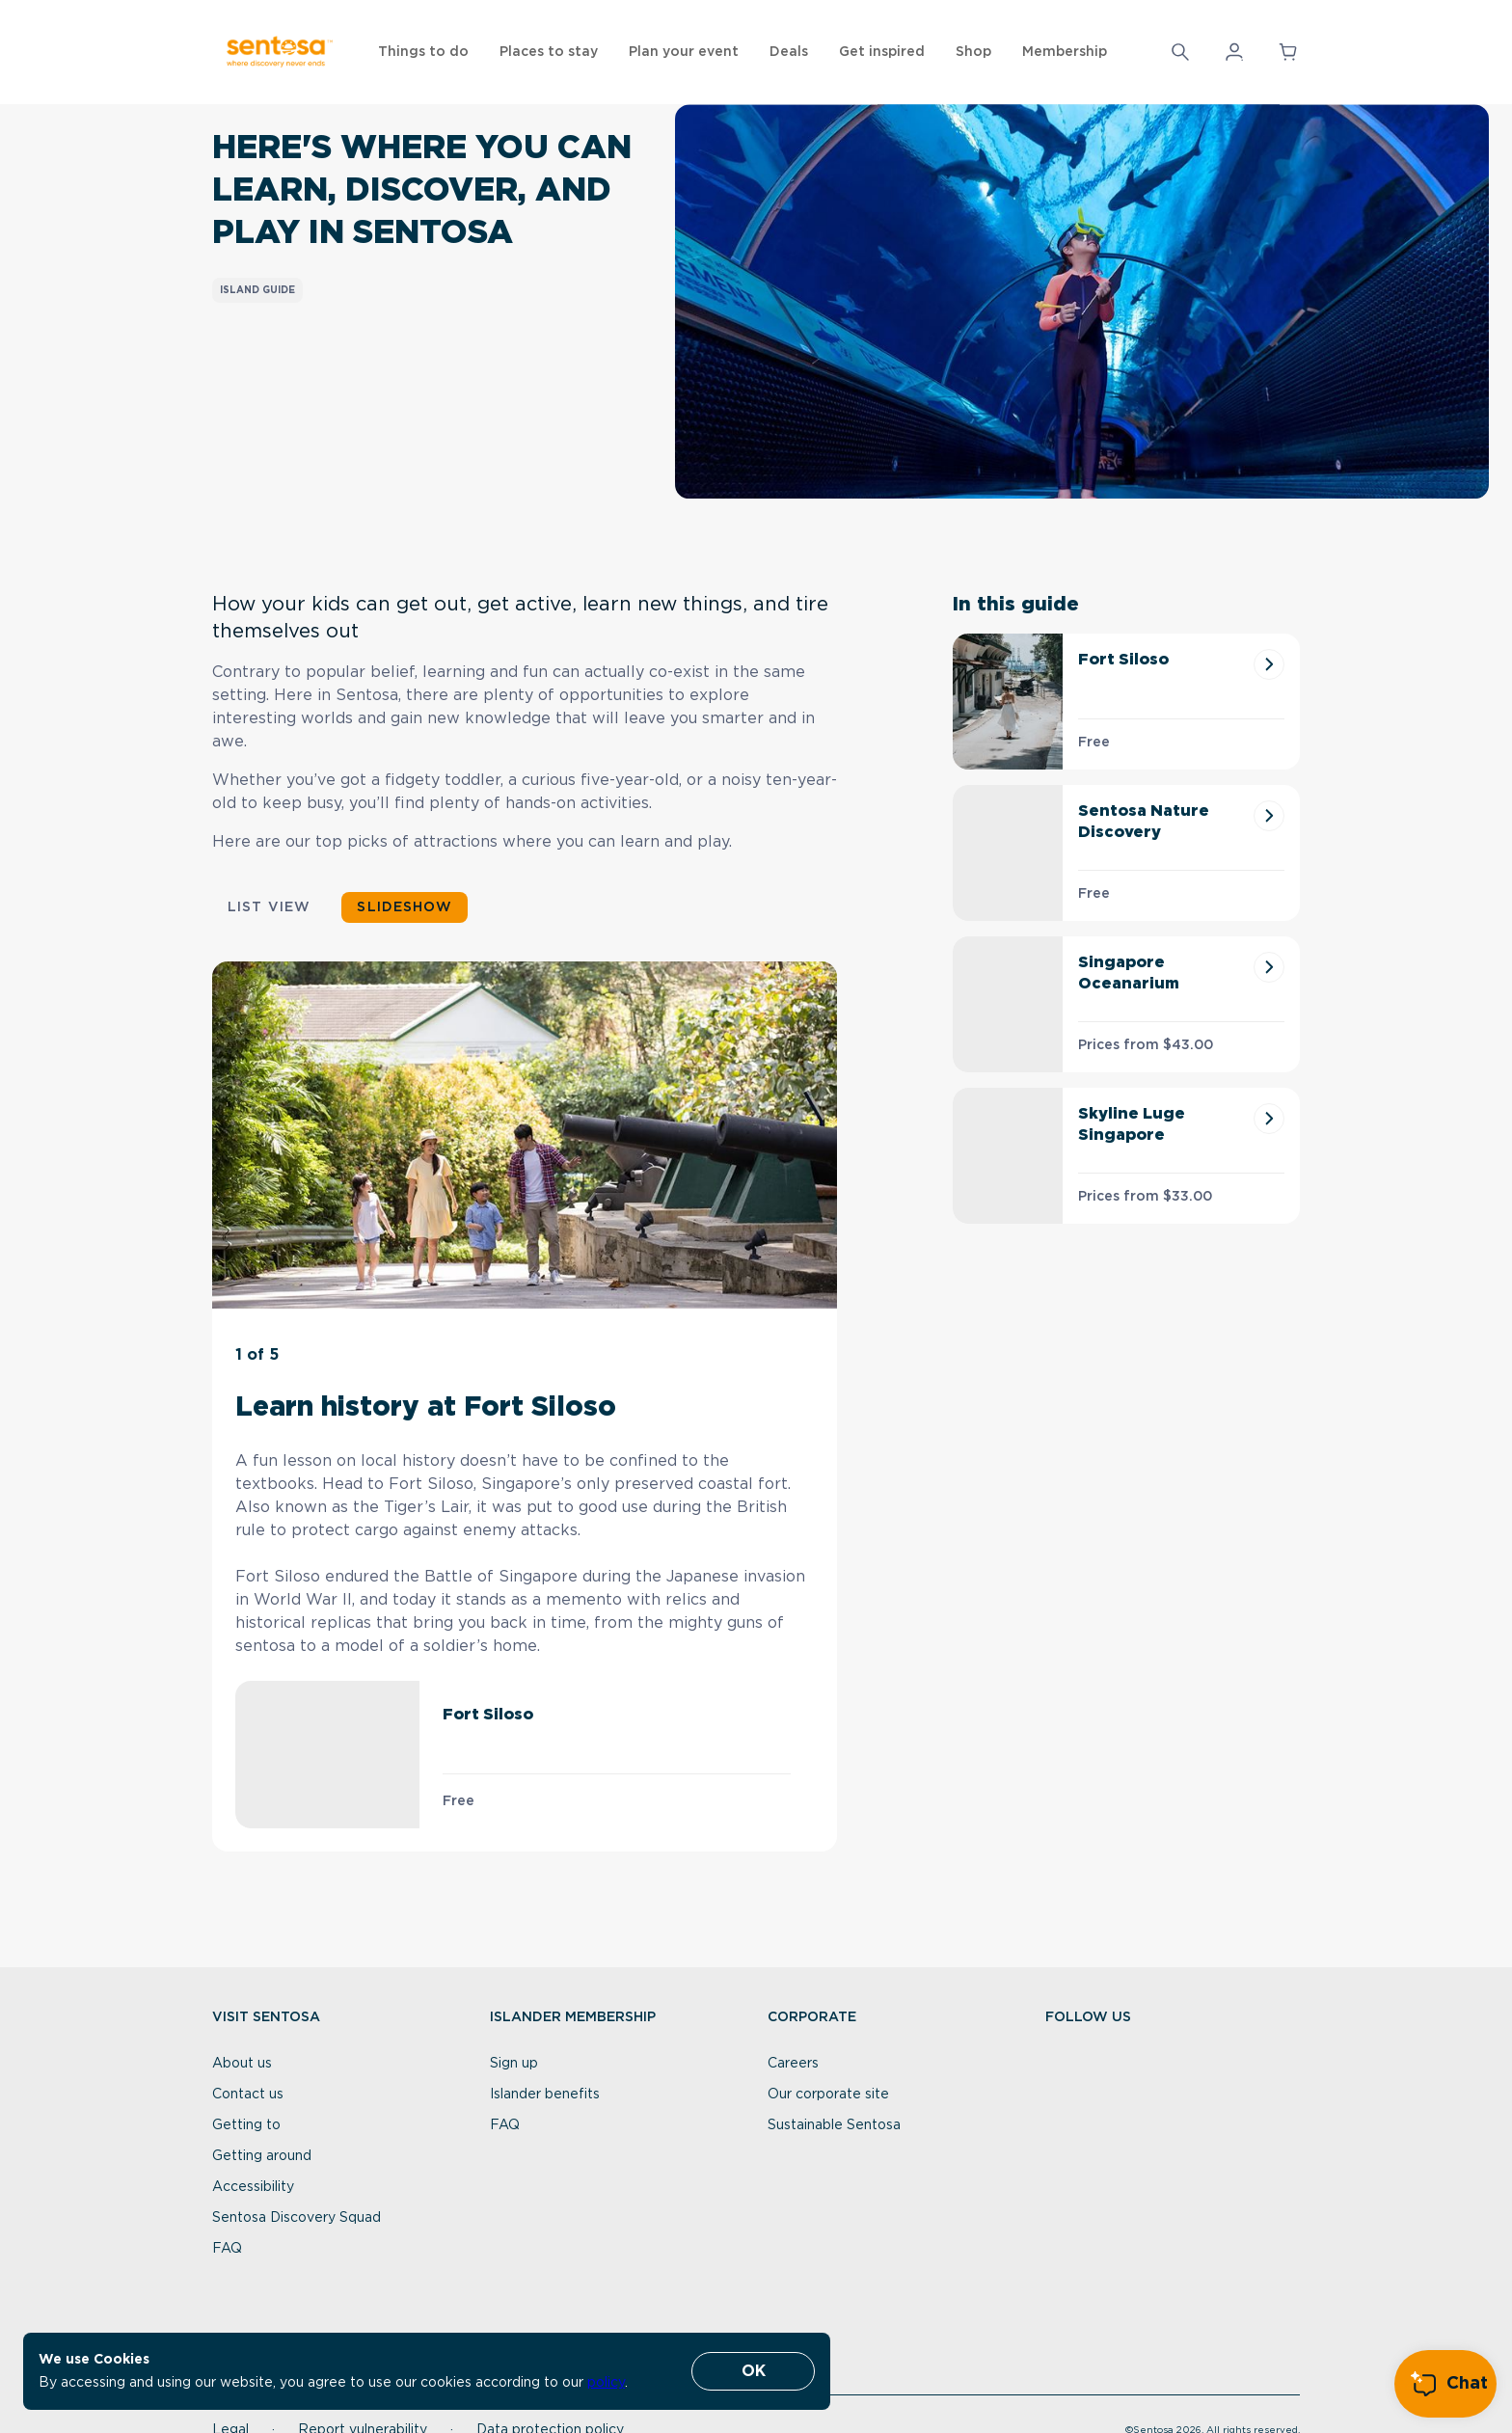 The image size is (1512, 2433). Describe the element at coordinates (261, 2156) in the screenshot. I see `Getting around` at that location.